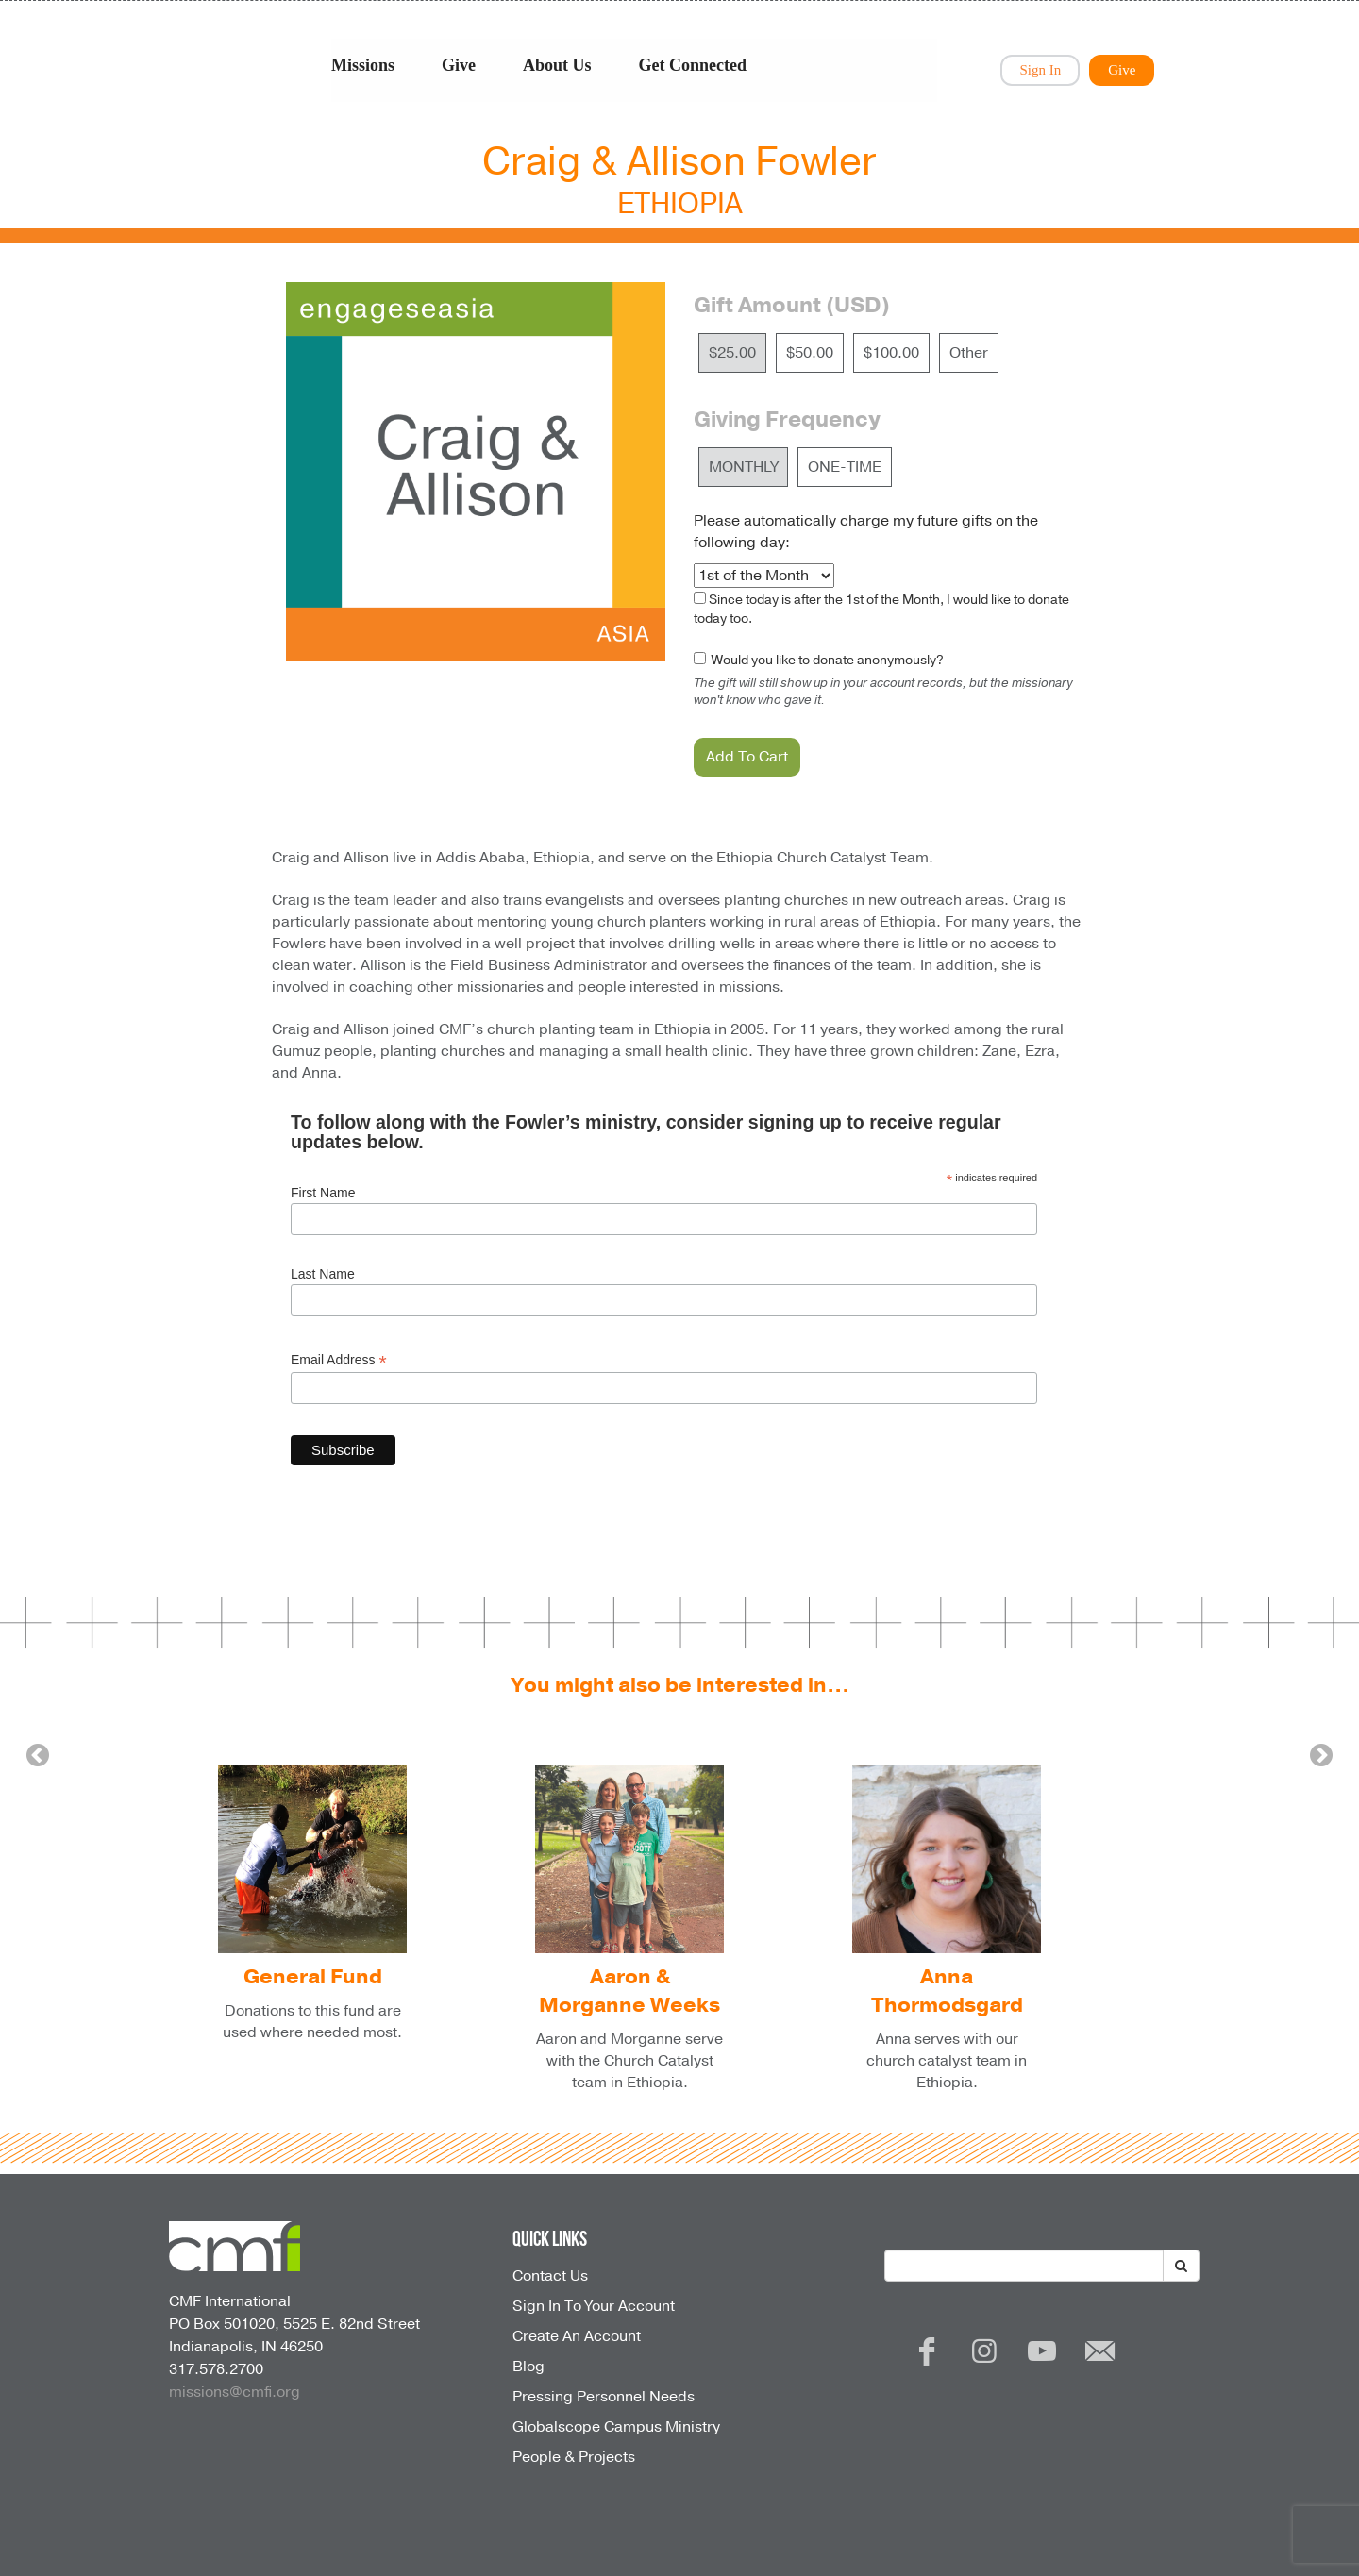 The height and width of the screenshot is (2576, 1359). Describe the element at coordinates (323, 1273) in the screenshot. I see `Last Name` at that location.